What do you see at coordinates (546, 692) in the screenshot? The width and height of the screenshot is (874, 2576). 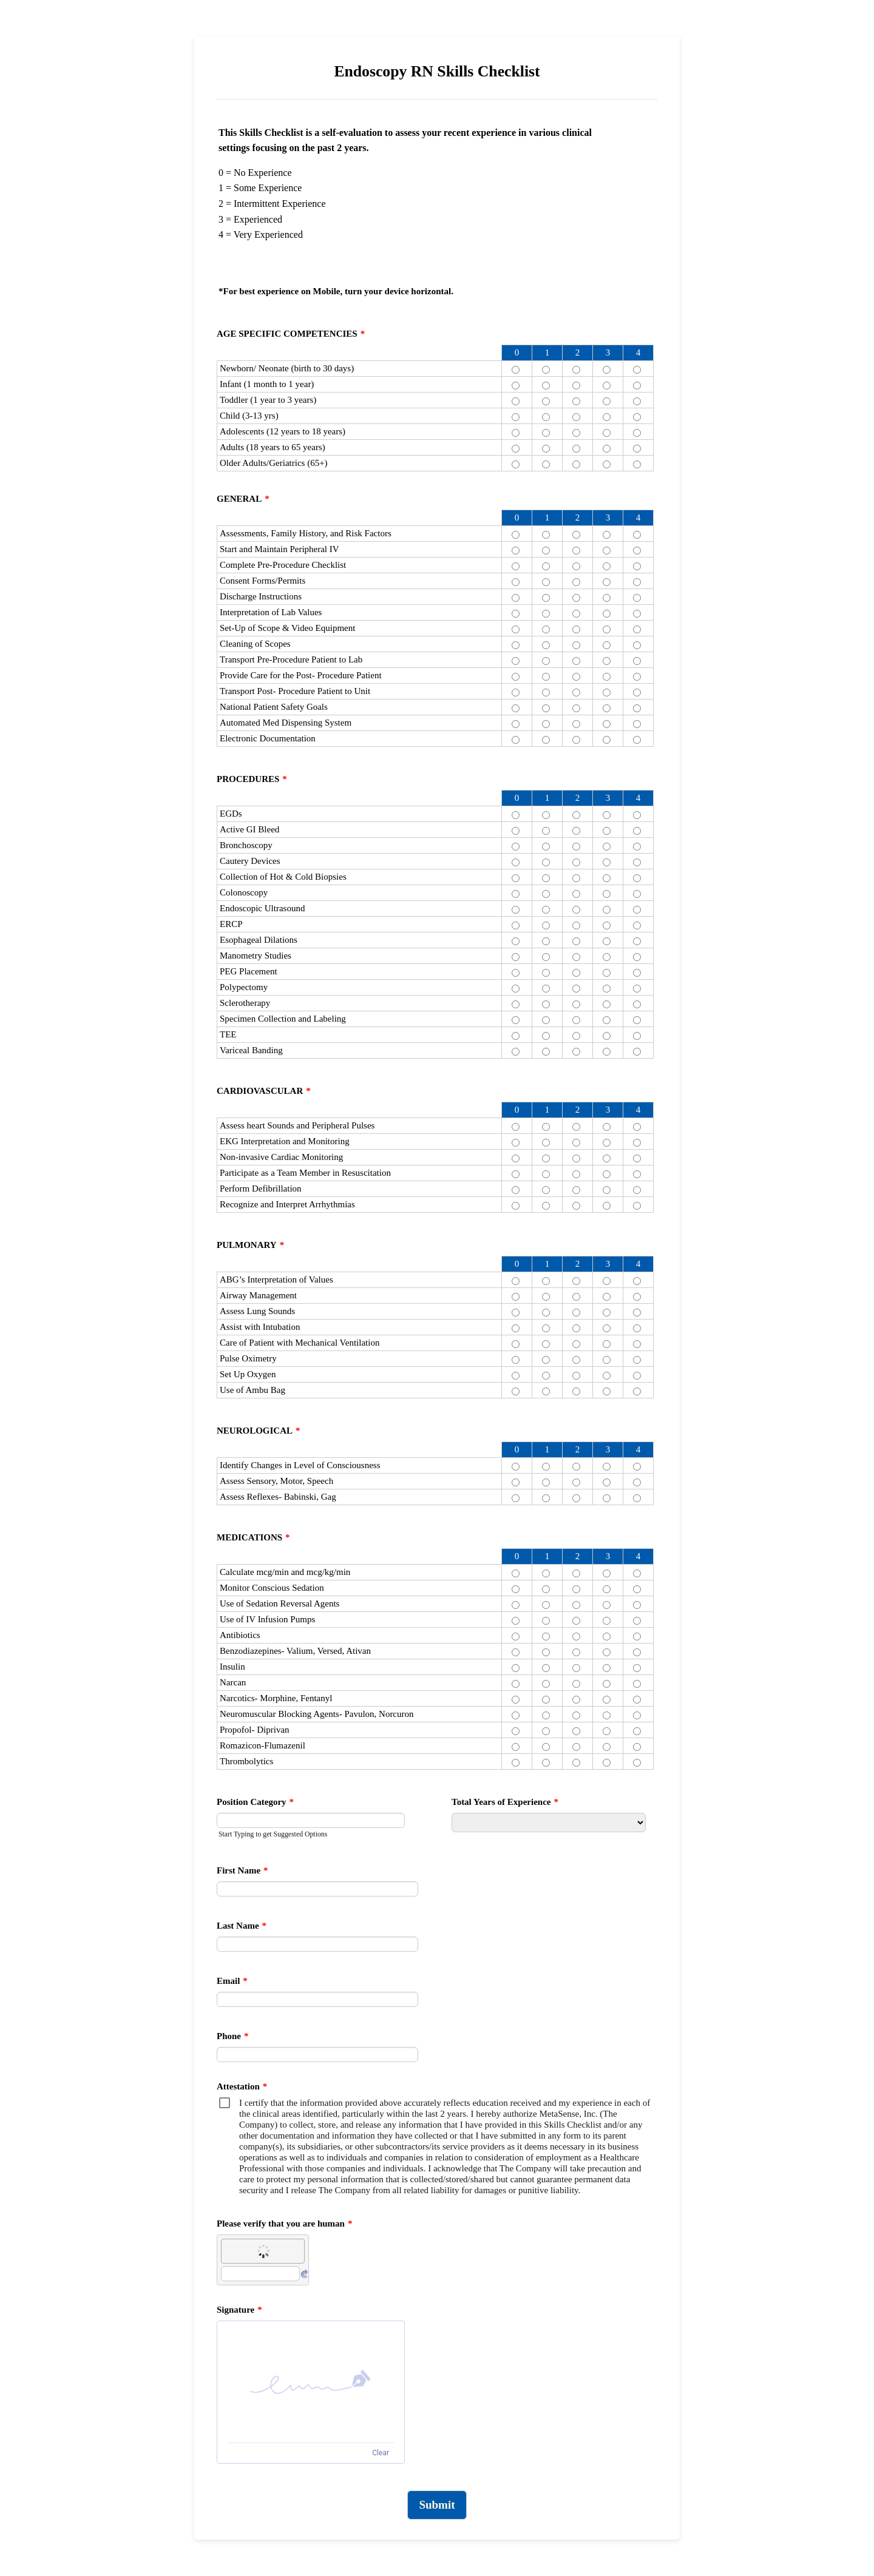 I see `[Transport Post- Procedure Patient to Unit 1]` at bounding box center [546, 692].